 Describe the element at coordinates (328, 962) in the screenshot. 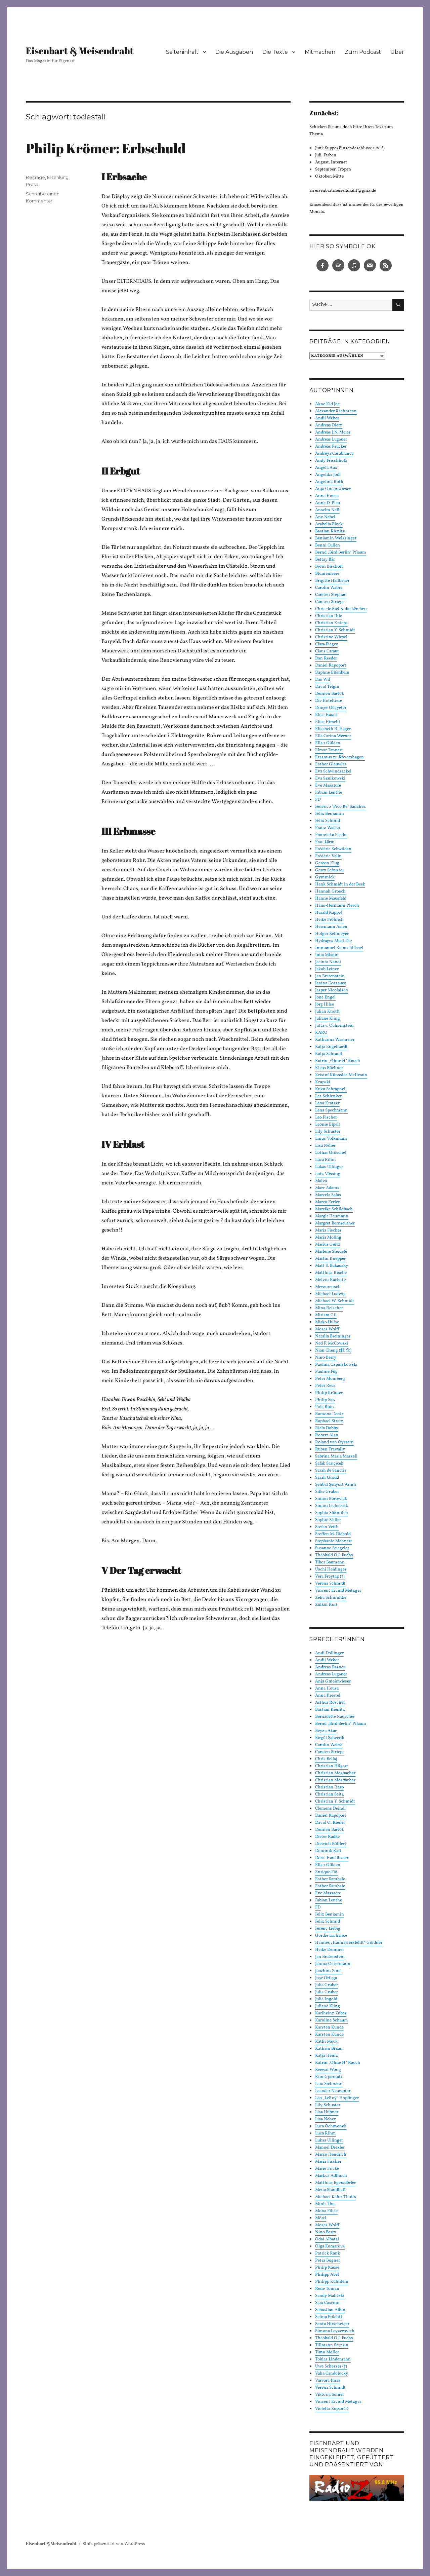

I see `Jacinta Nandi` at that location.